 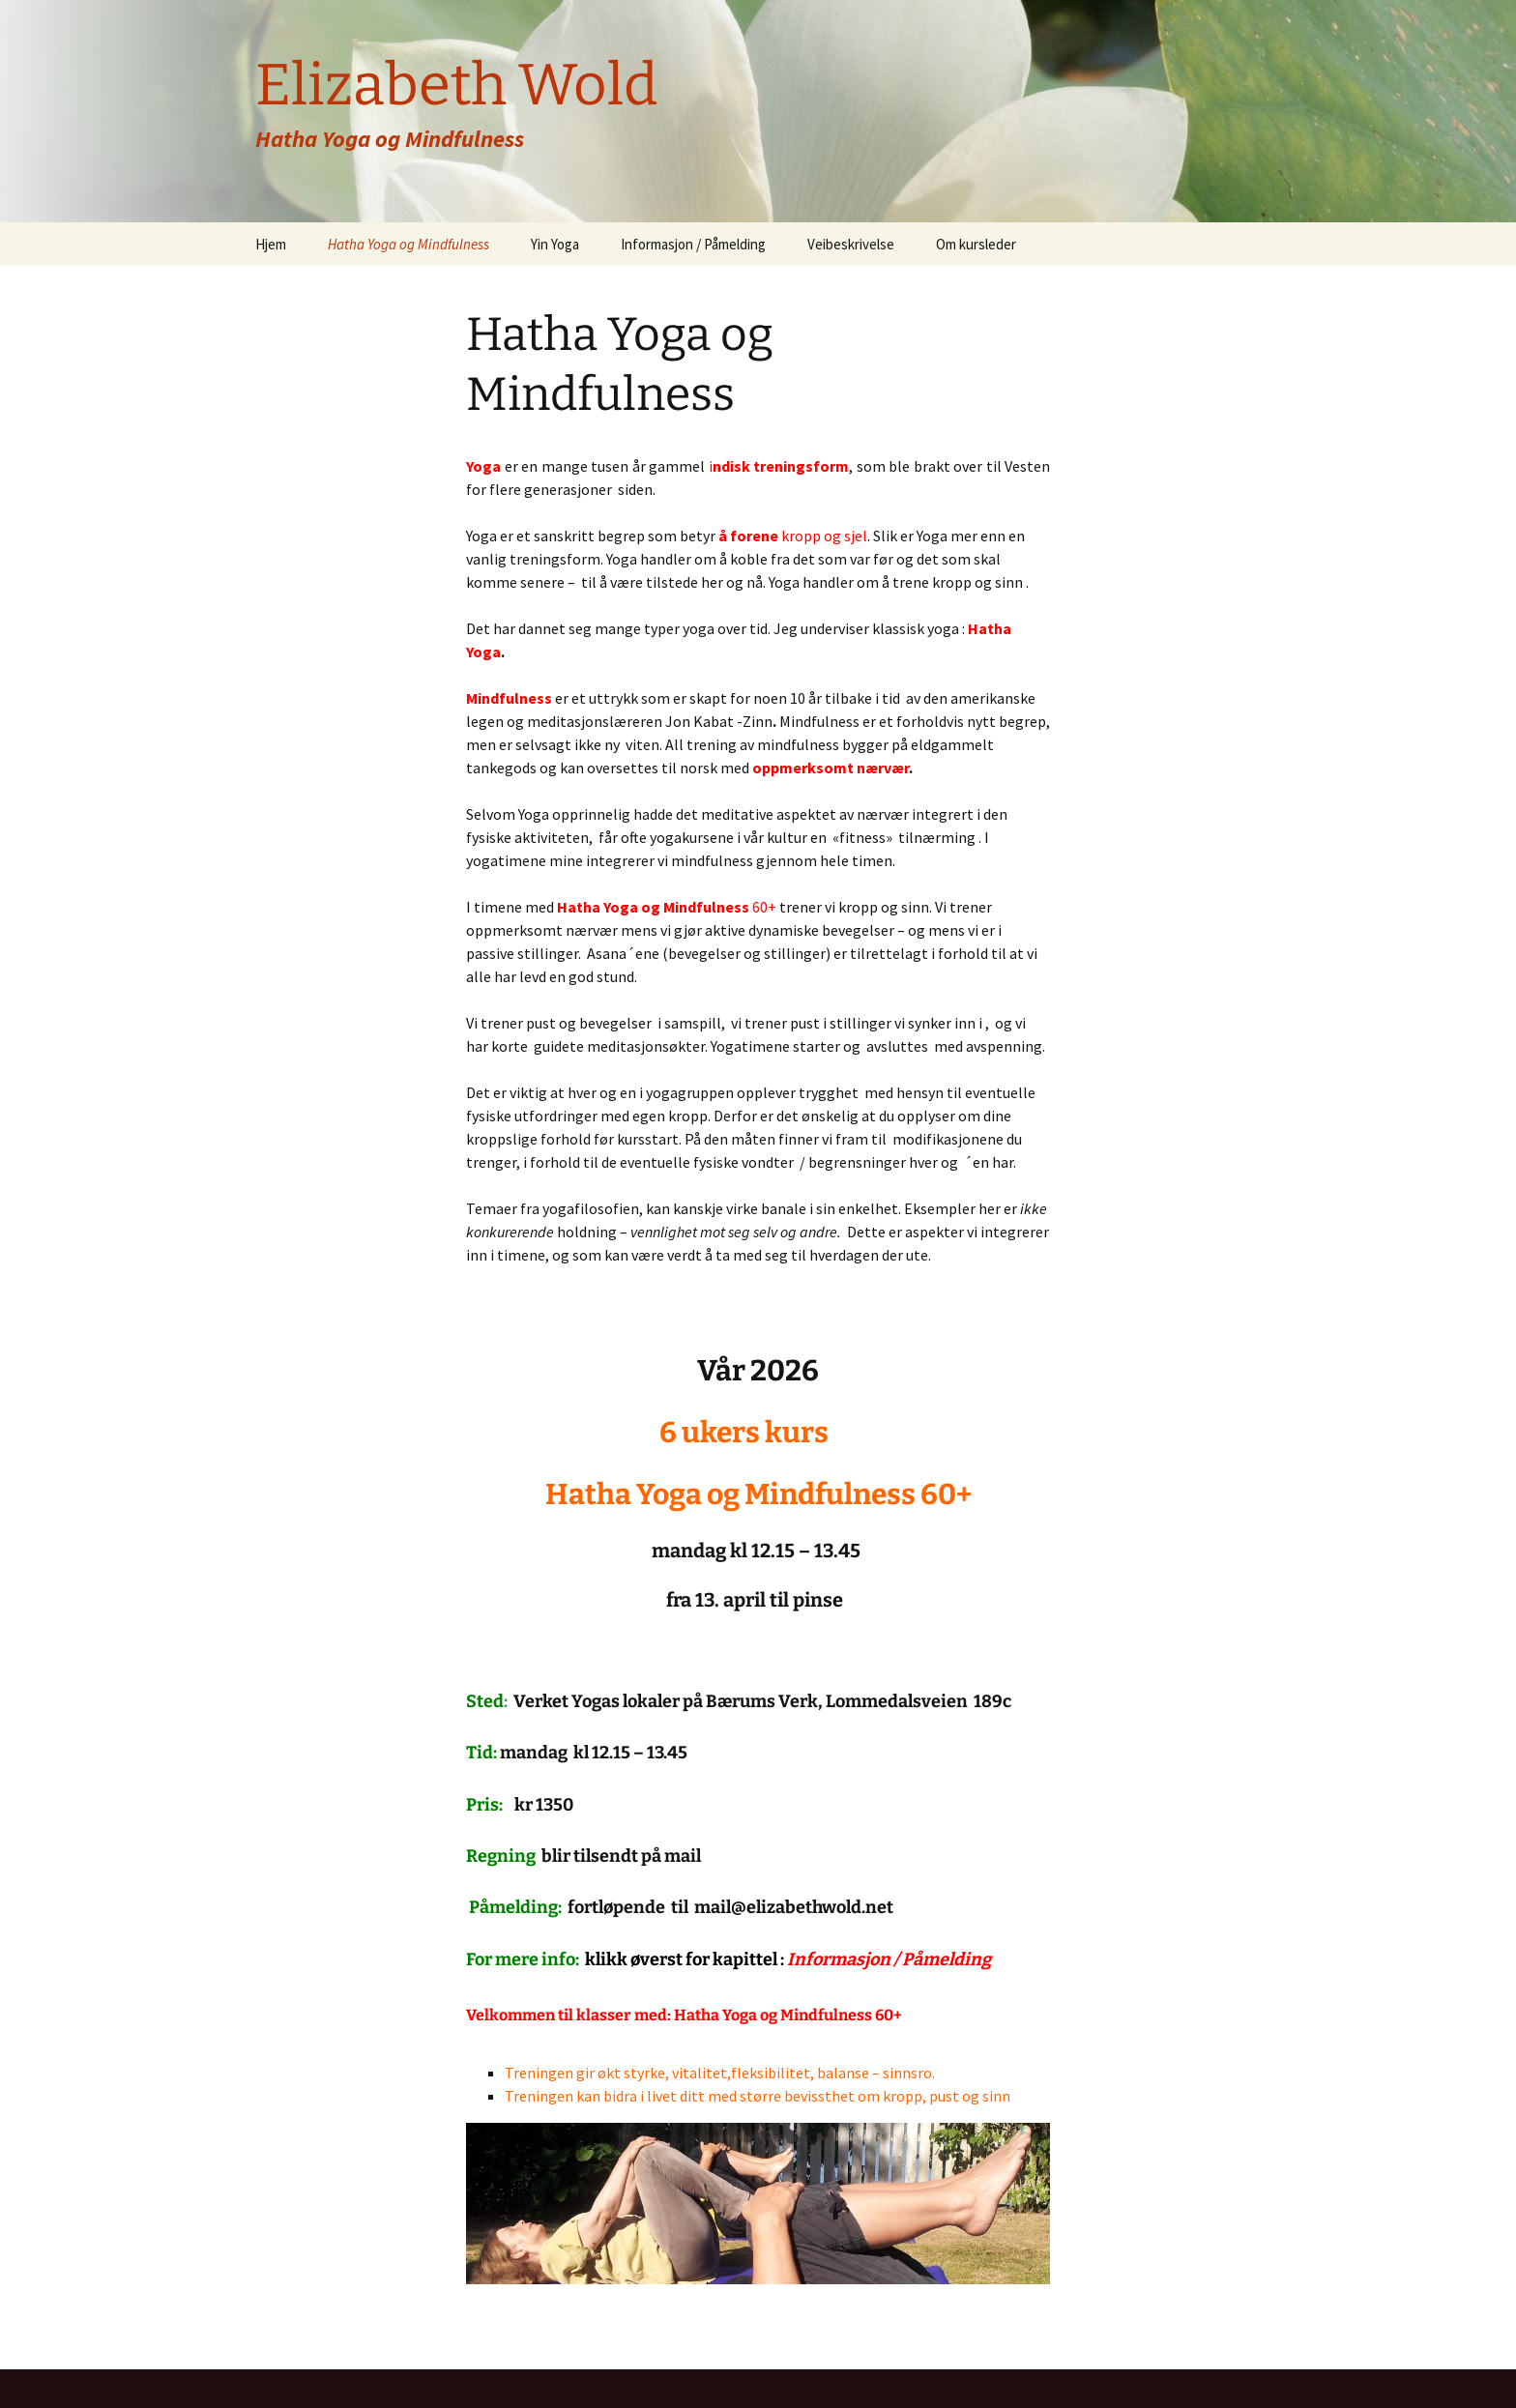 What do you see at coordinates (270, 244) in the screenshot?
I see `Hjem` at bounding box center [270, 244].